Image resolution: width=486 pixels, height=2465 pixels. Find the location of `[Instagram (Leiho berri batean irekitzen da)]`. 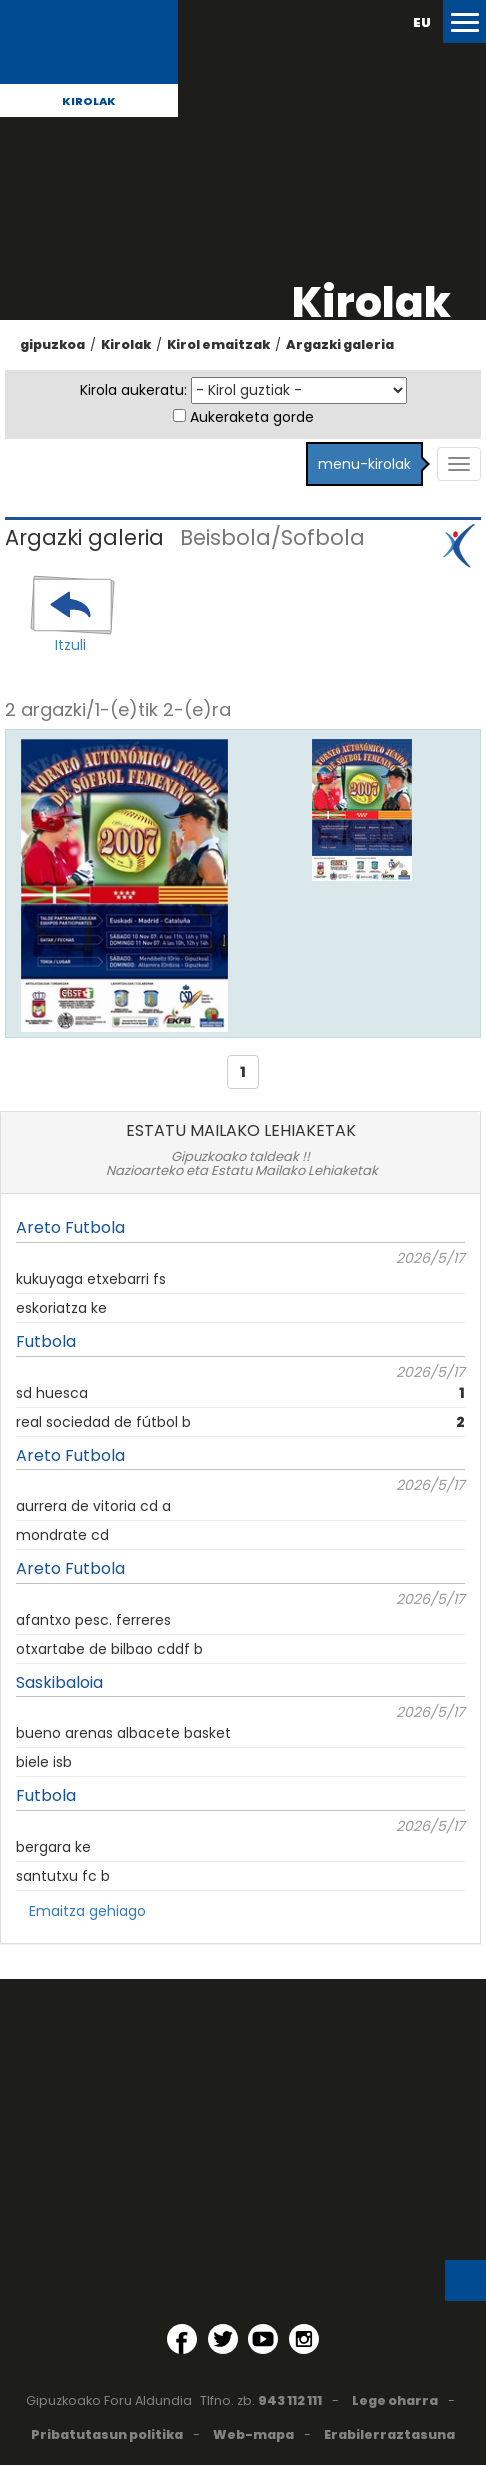

[Instagram (Leiho berri batean irekitzen da)] is located at coordinates (304, 2339).